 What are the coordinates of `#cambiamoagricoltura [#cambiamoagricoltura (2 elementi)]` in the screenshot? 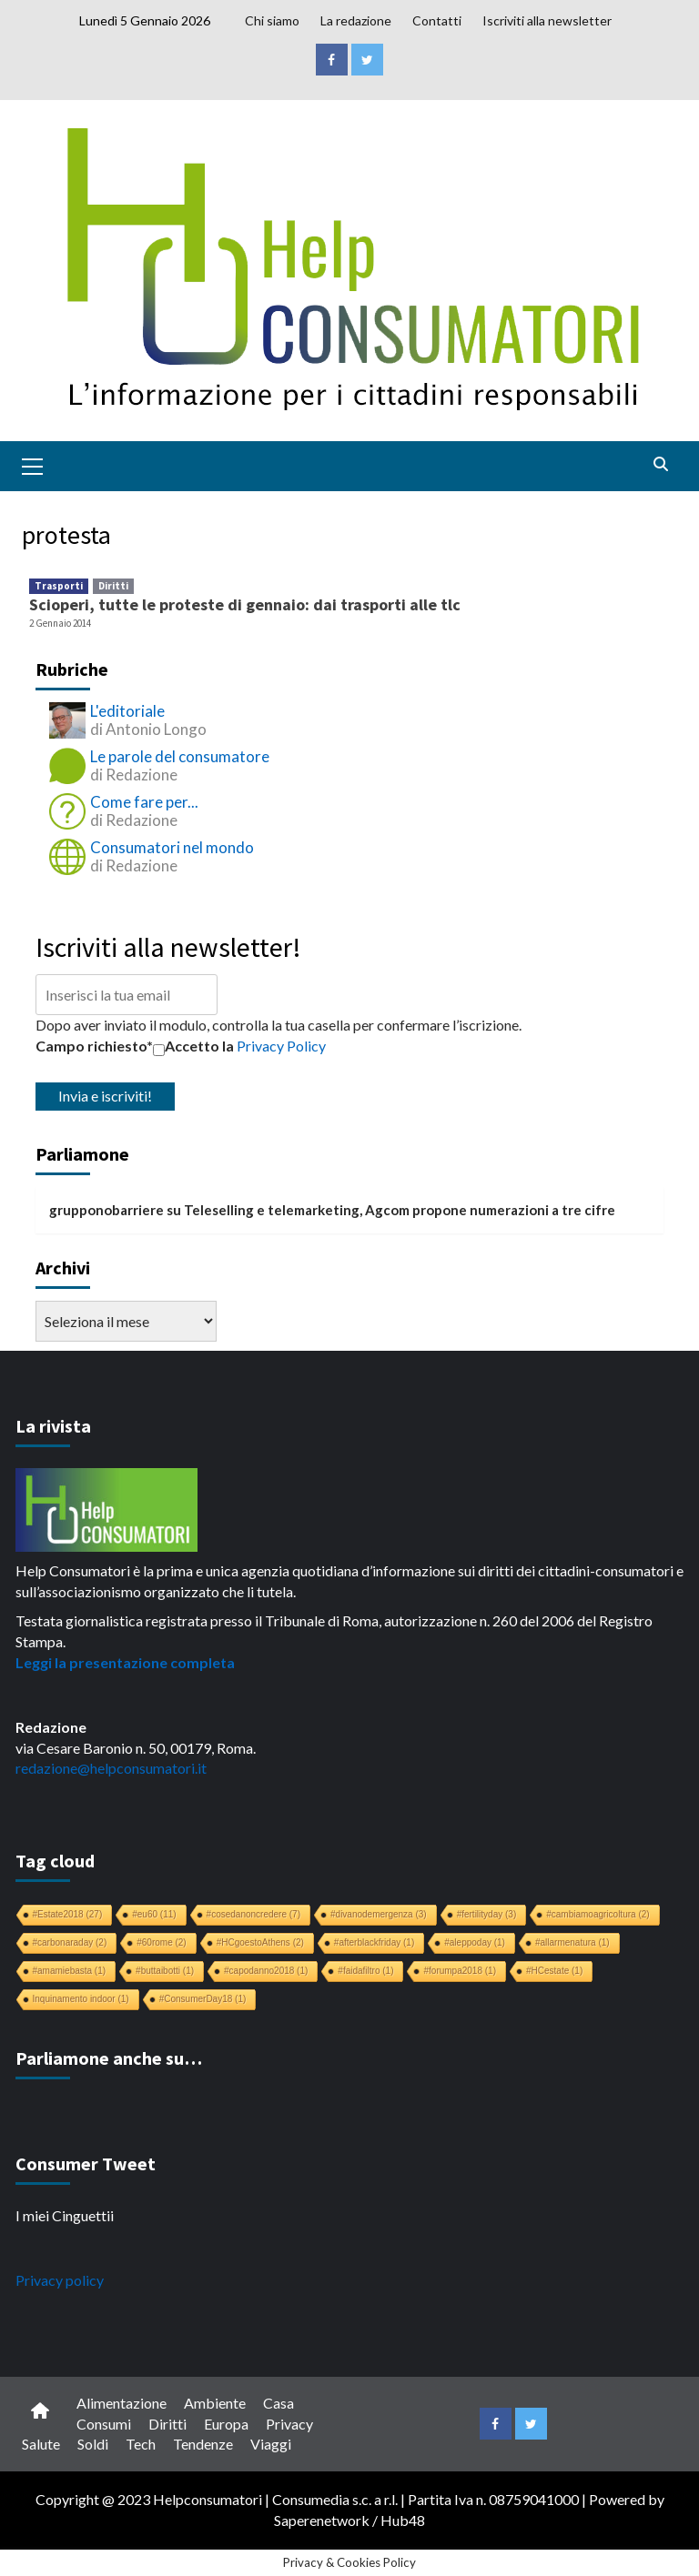 It's located at (597, 1914).